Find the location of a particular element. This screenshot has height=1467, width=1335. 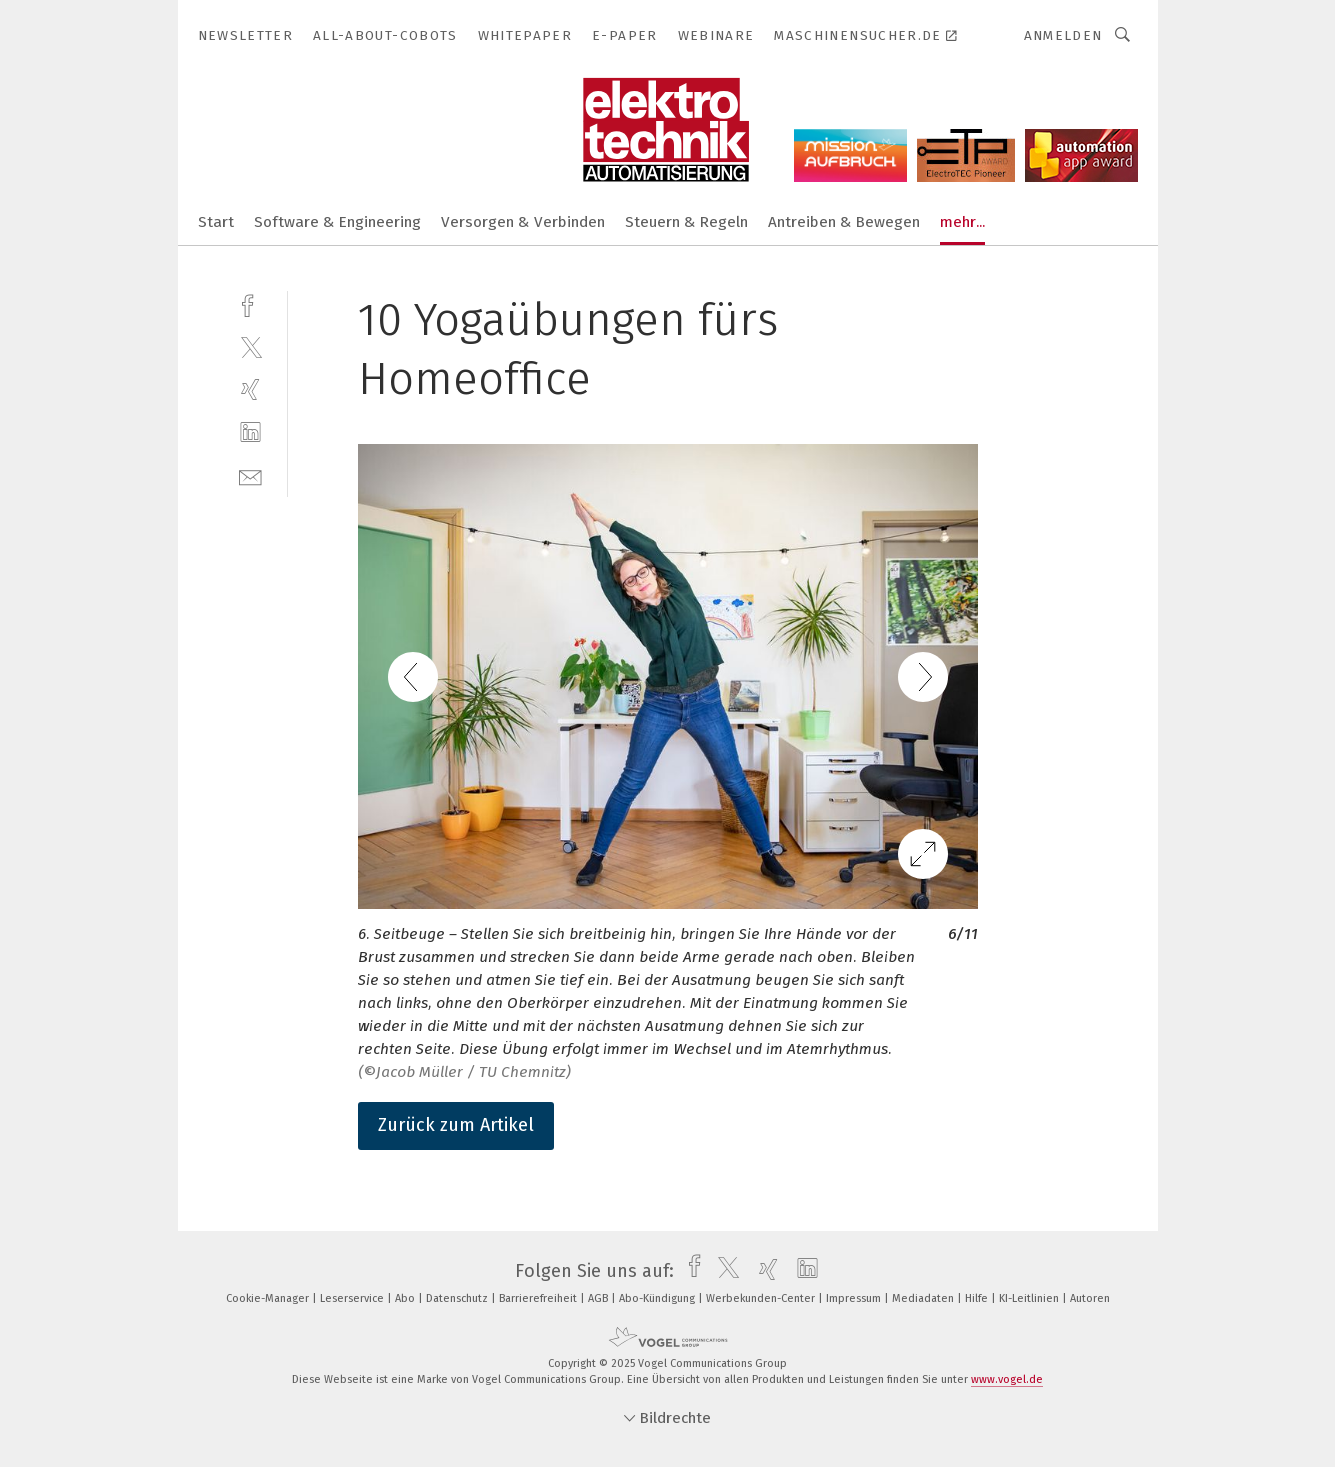

[mail] is located at coordinates (250, 475).